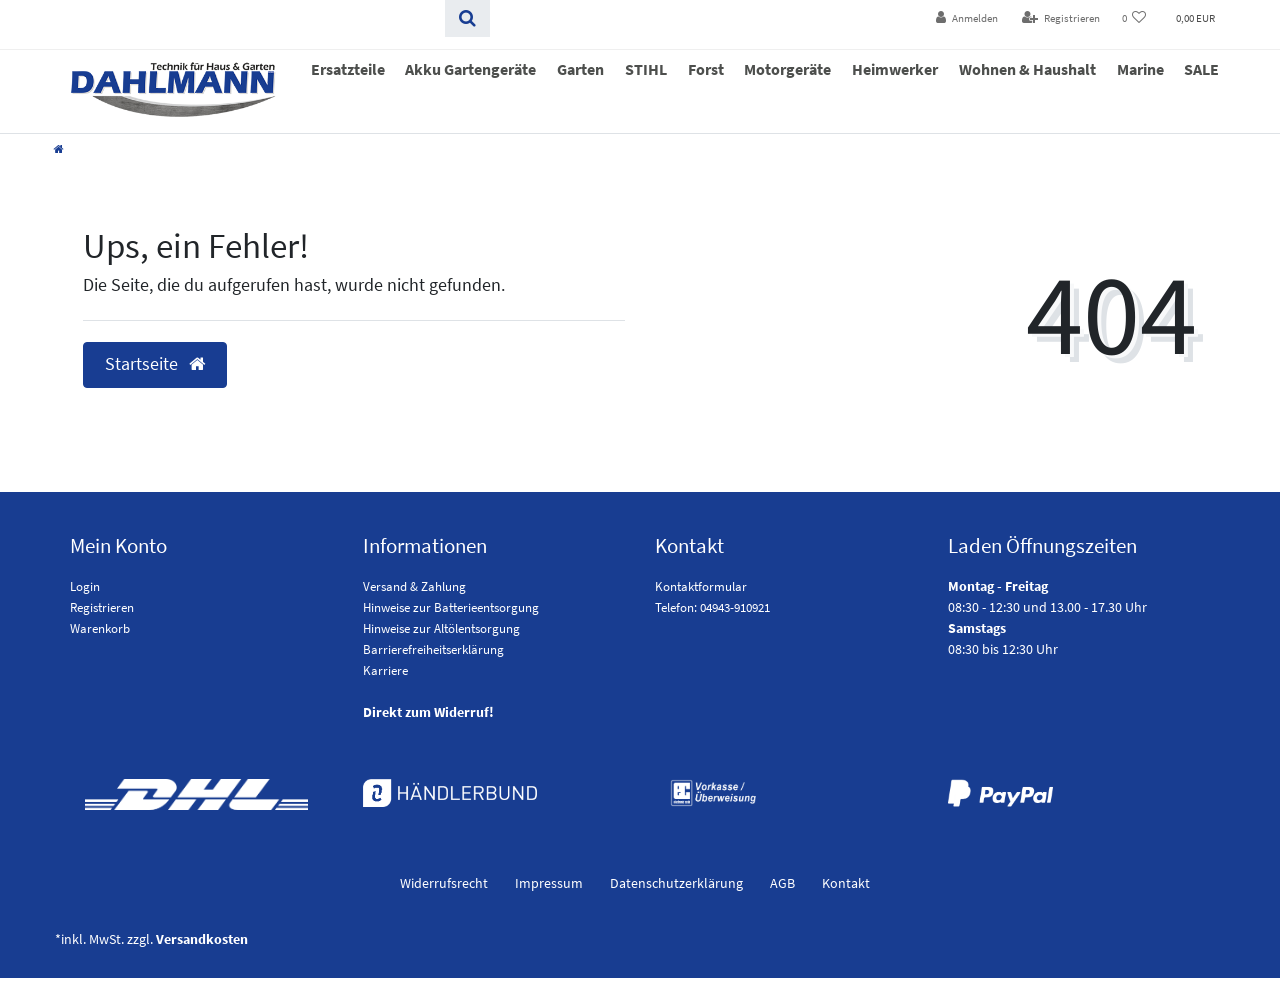 This screenshot has height=984, width=1280. I want to click on Forst, so click(706, 69).